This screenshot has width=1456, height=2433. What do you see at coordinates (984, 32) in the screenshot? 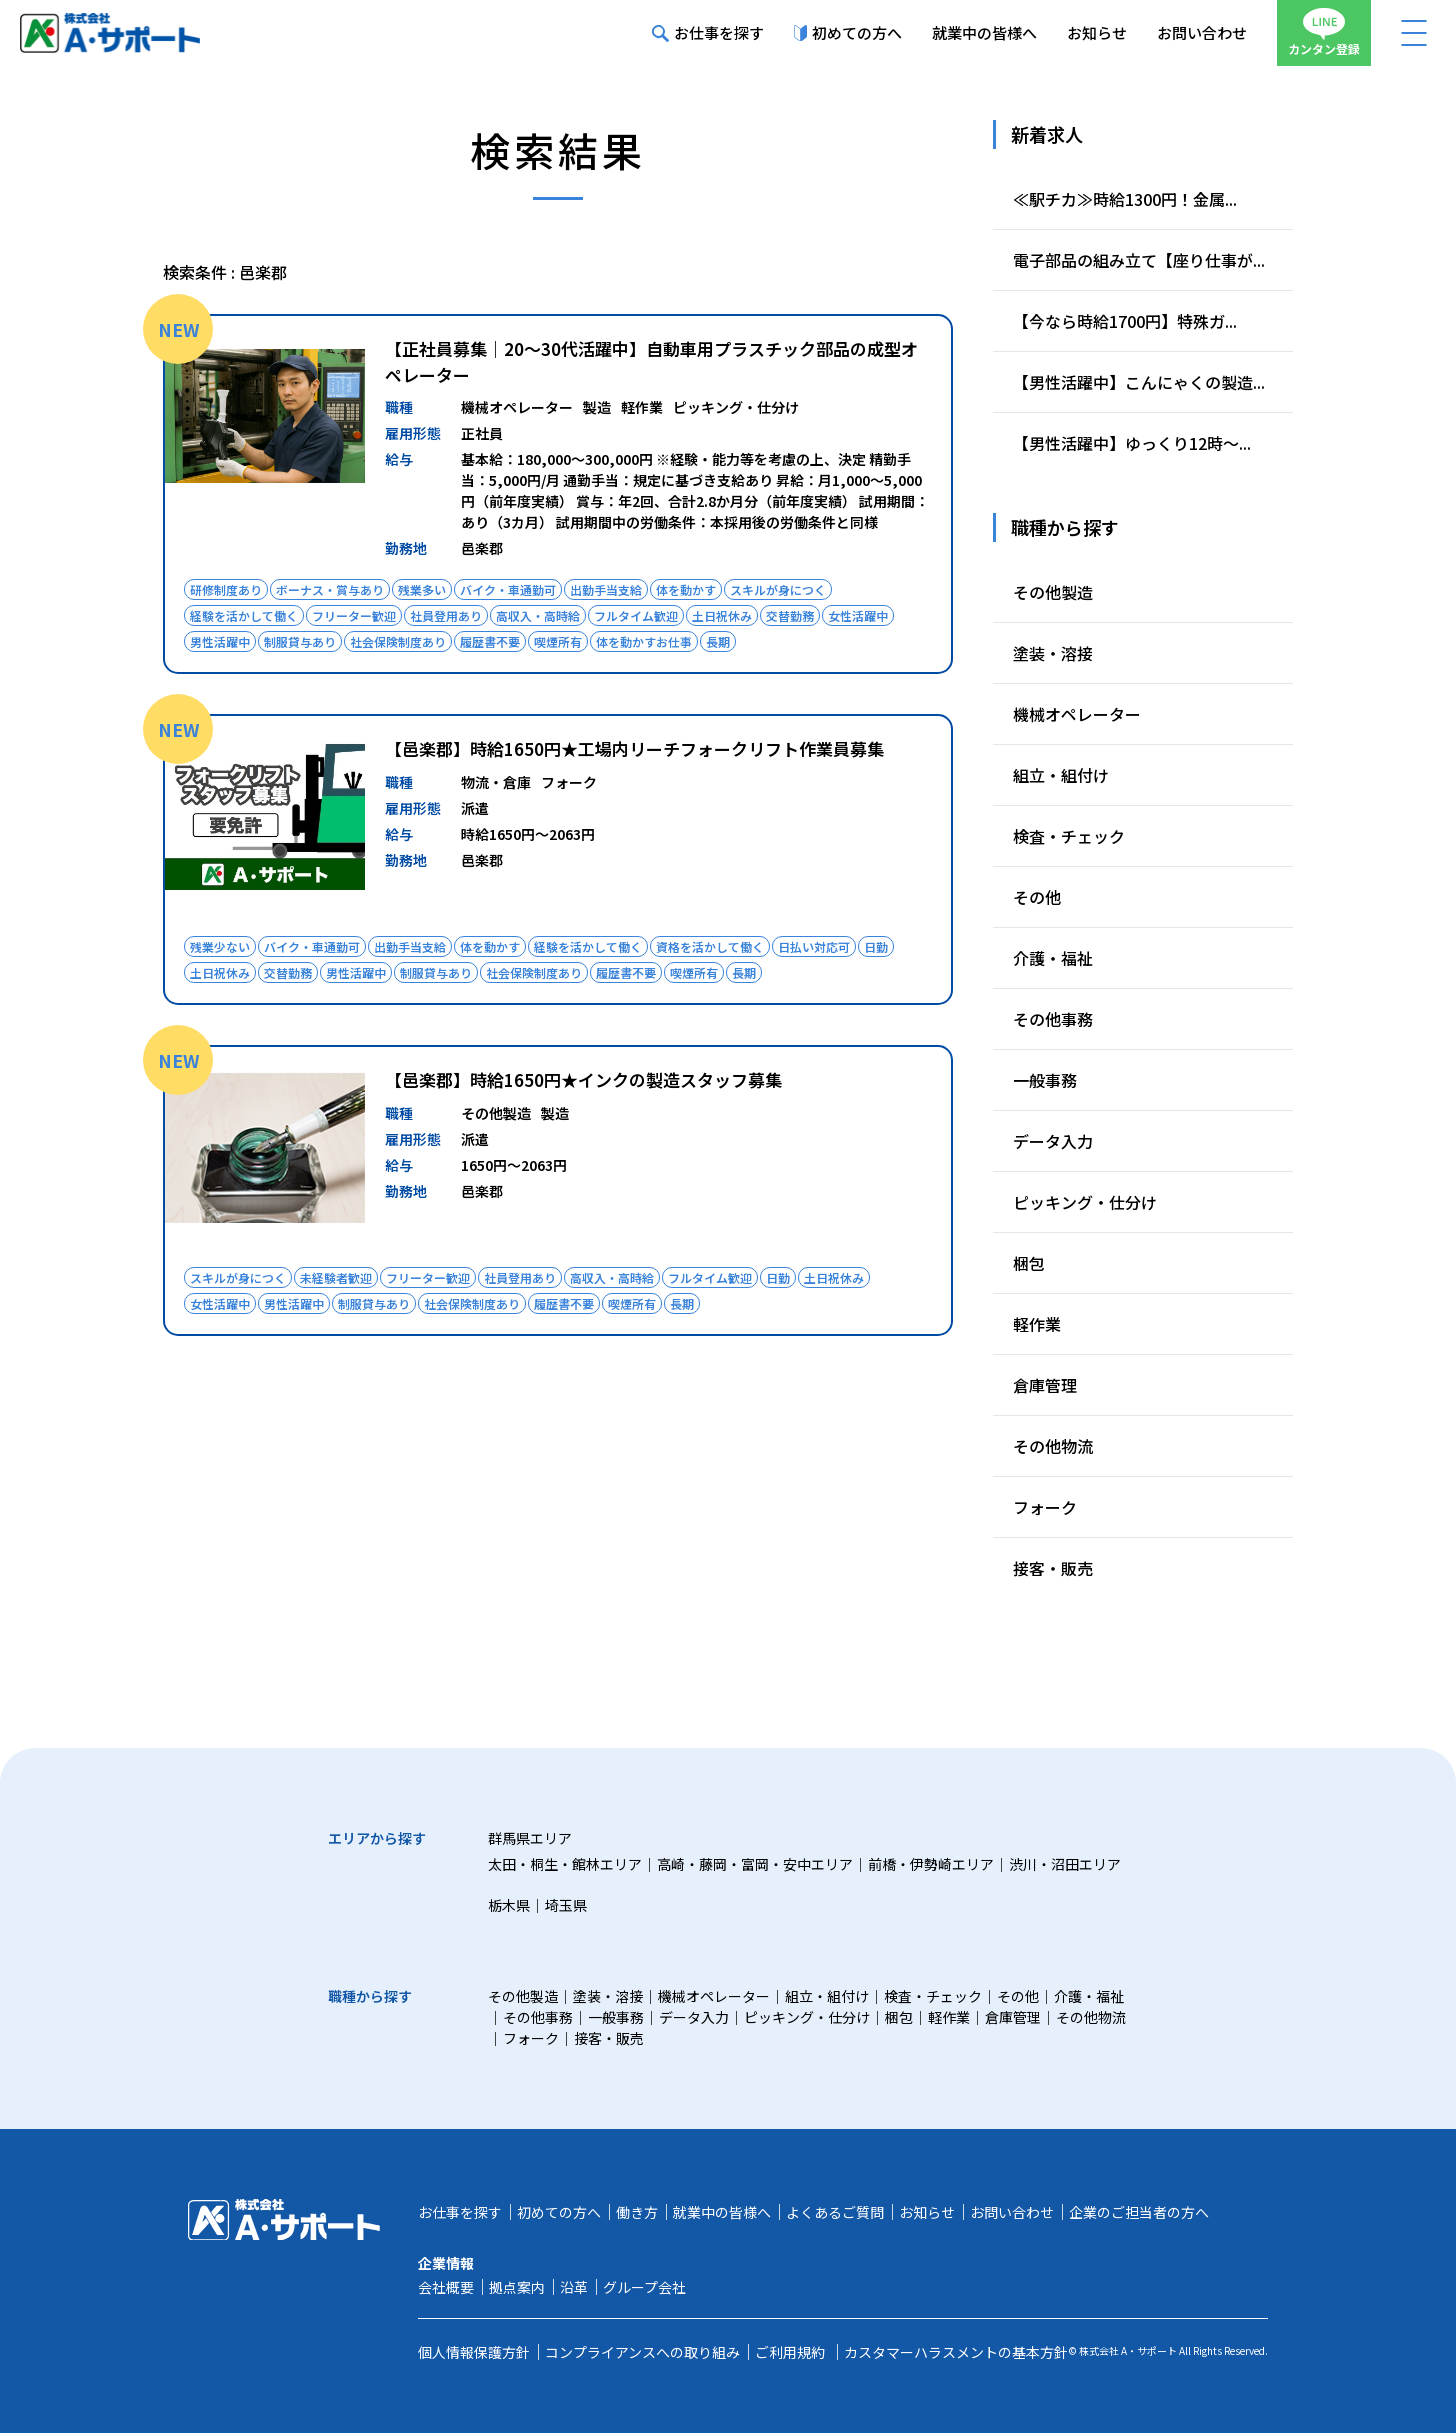
I see `就業中の皆様へ` at bounding box center [984, 32].